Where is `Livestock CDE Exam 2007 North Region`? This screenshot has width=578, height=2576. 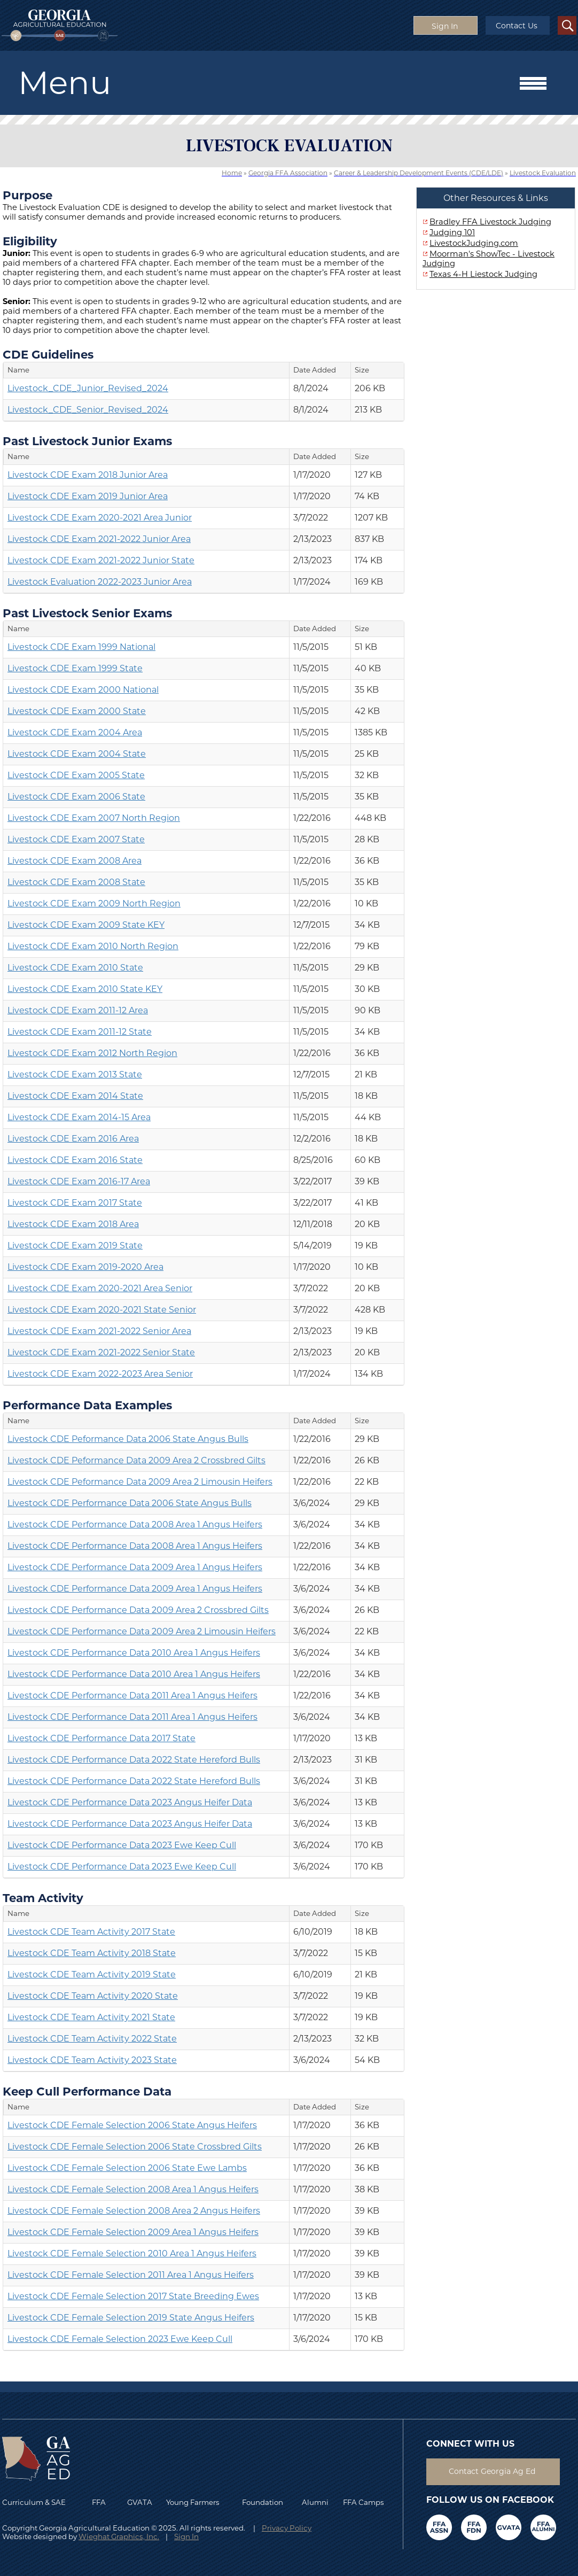
Livestock CDE Exam 2007 North Region is located at coordinates (93, 818).